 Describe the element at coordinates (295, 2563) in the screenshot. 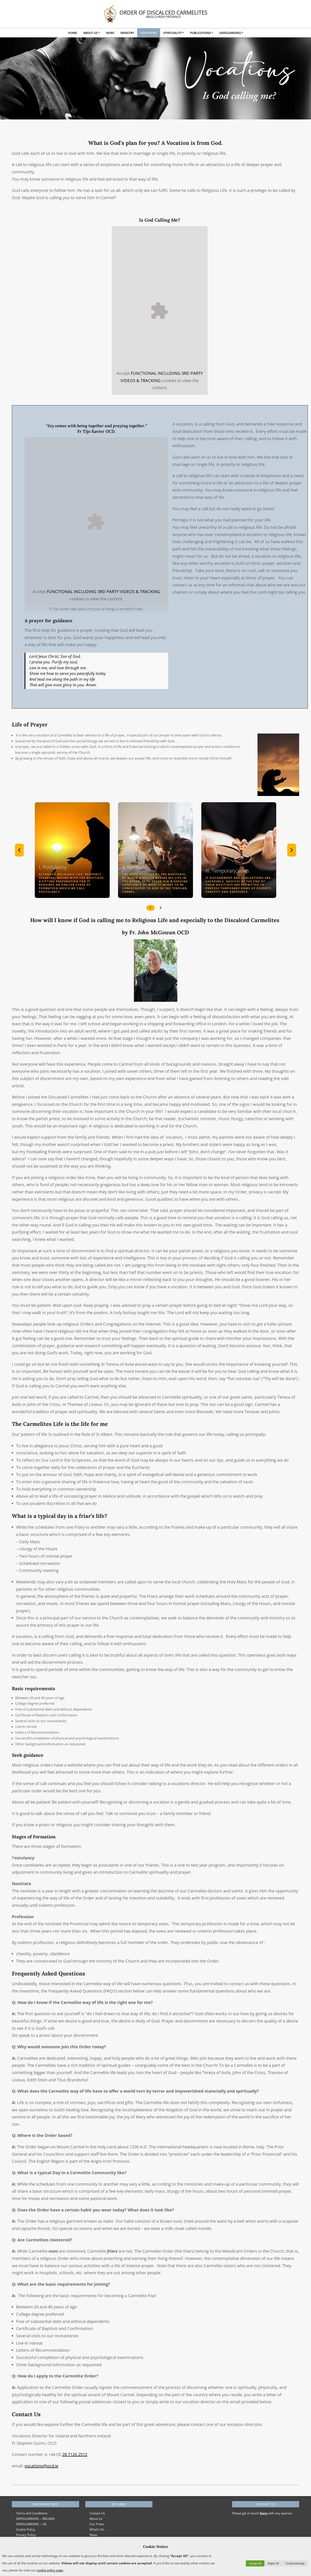

I see `Cookie Settings [button]` at that location.